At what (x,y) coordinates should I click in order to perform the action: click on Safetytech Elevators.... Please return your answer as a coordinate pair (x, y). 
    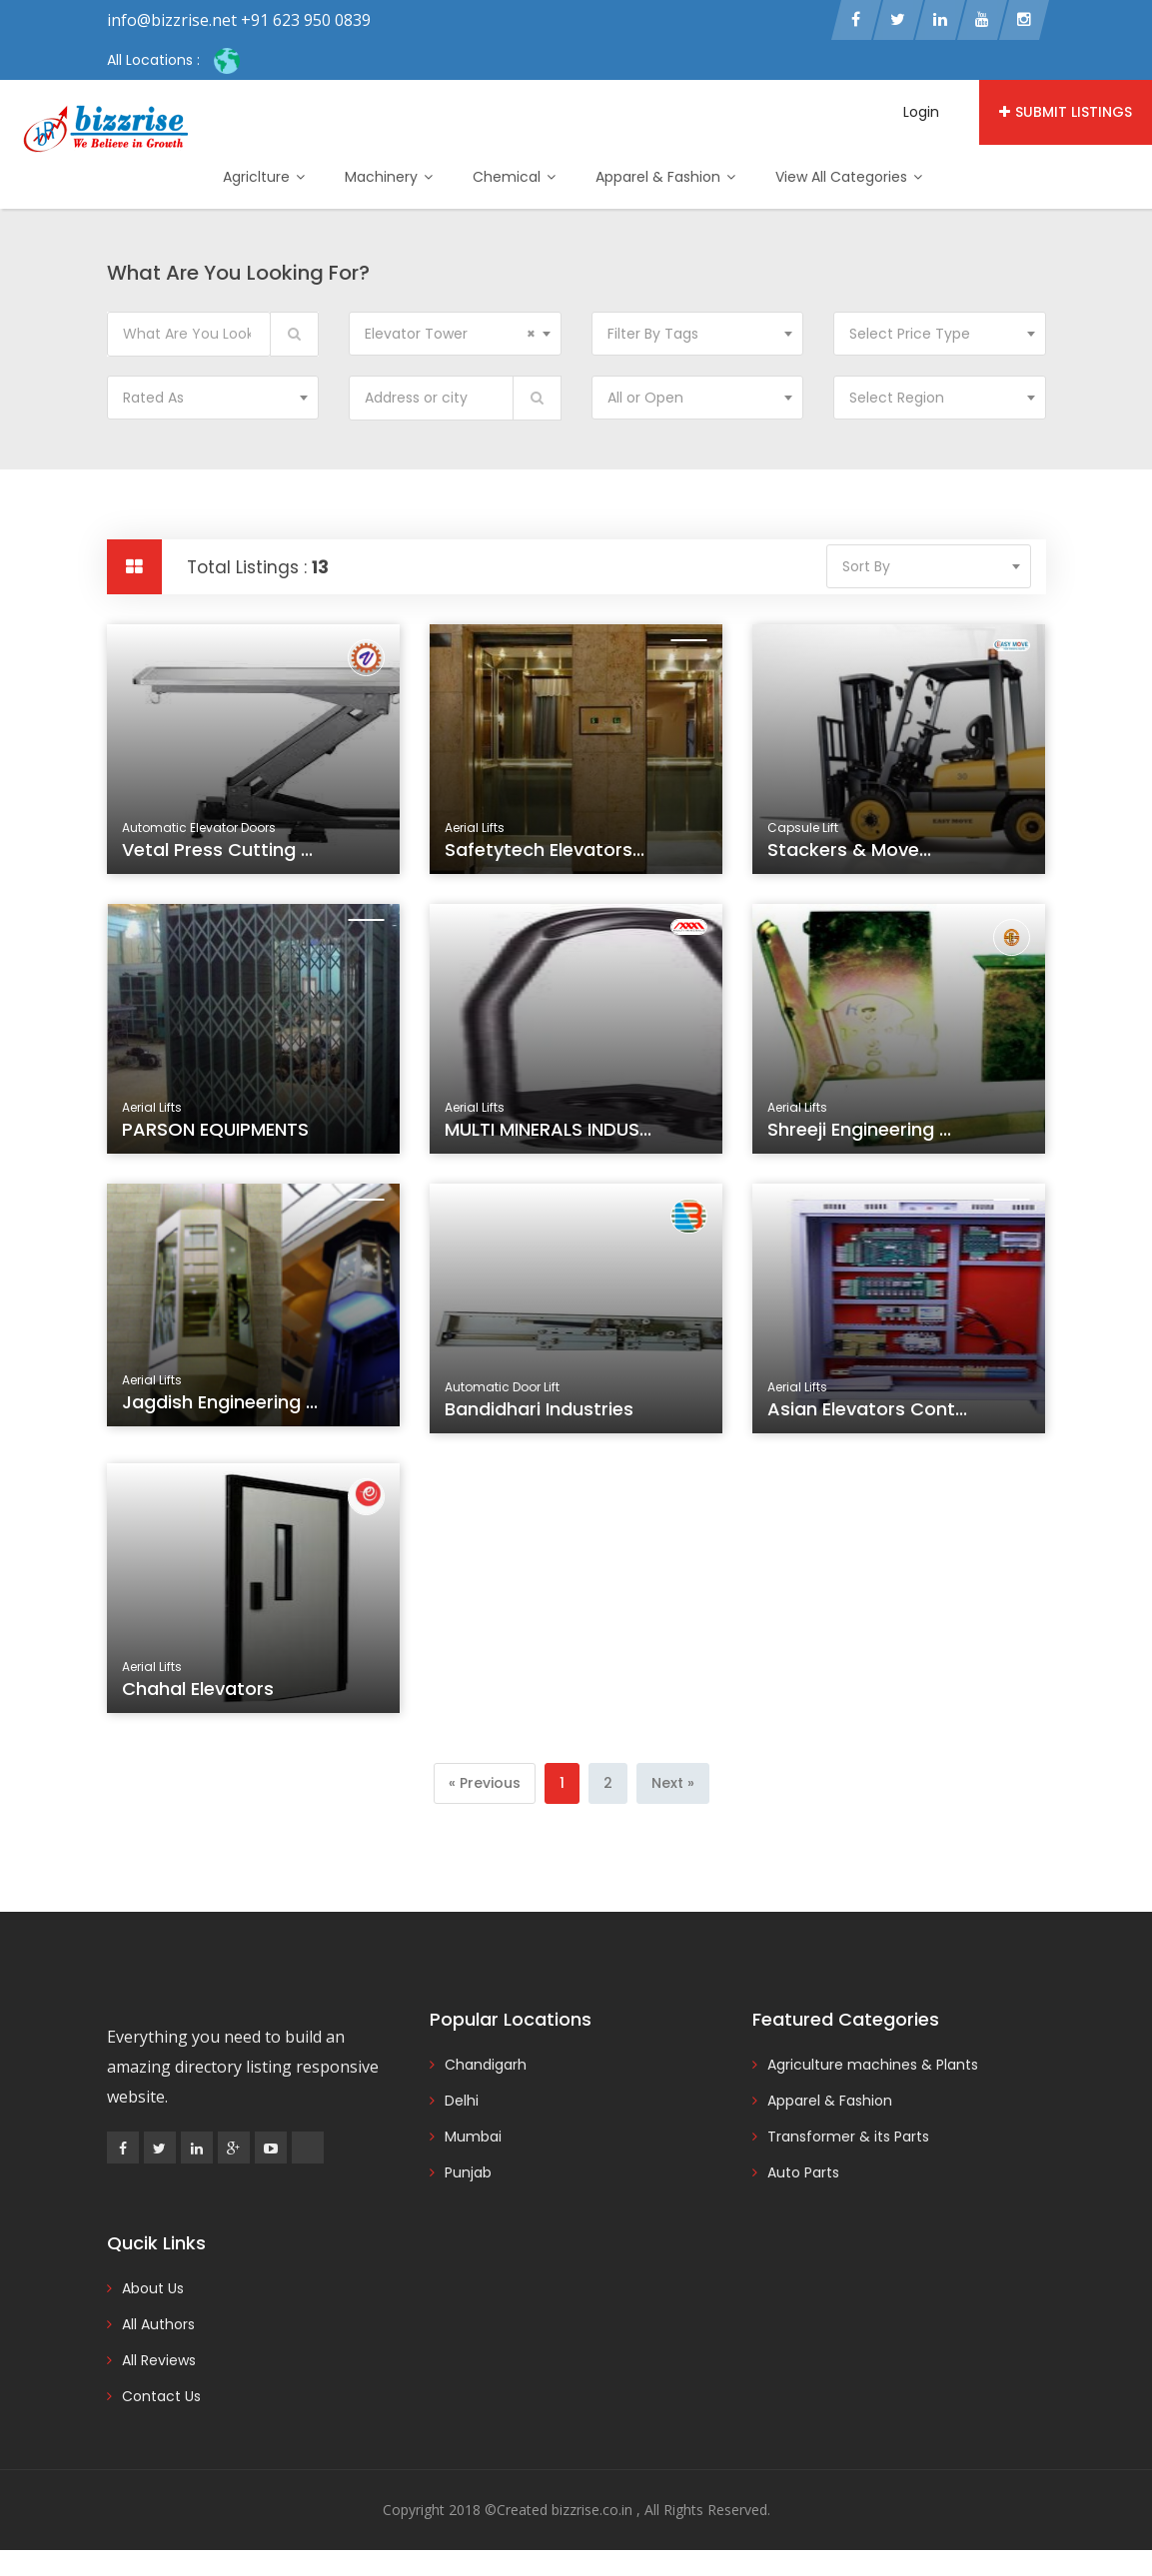
    Looking at the image, I should click on (544, 849).